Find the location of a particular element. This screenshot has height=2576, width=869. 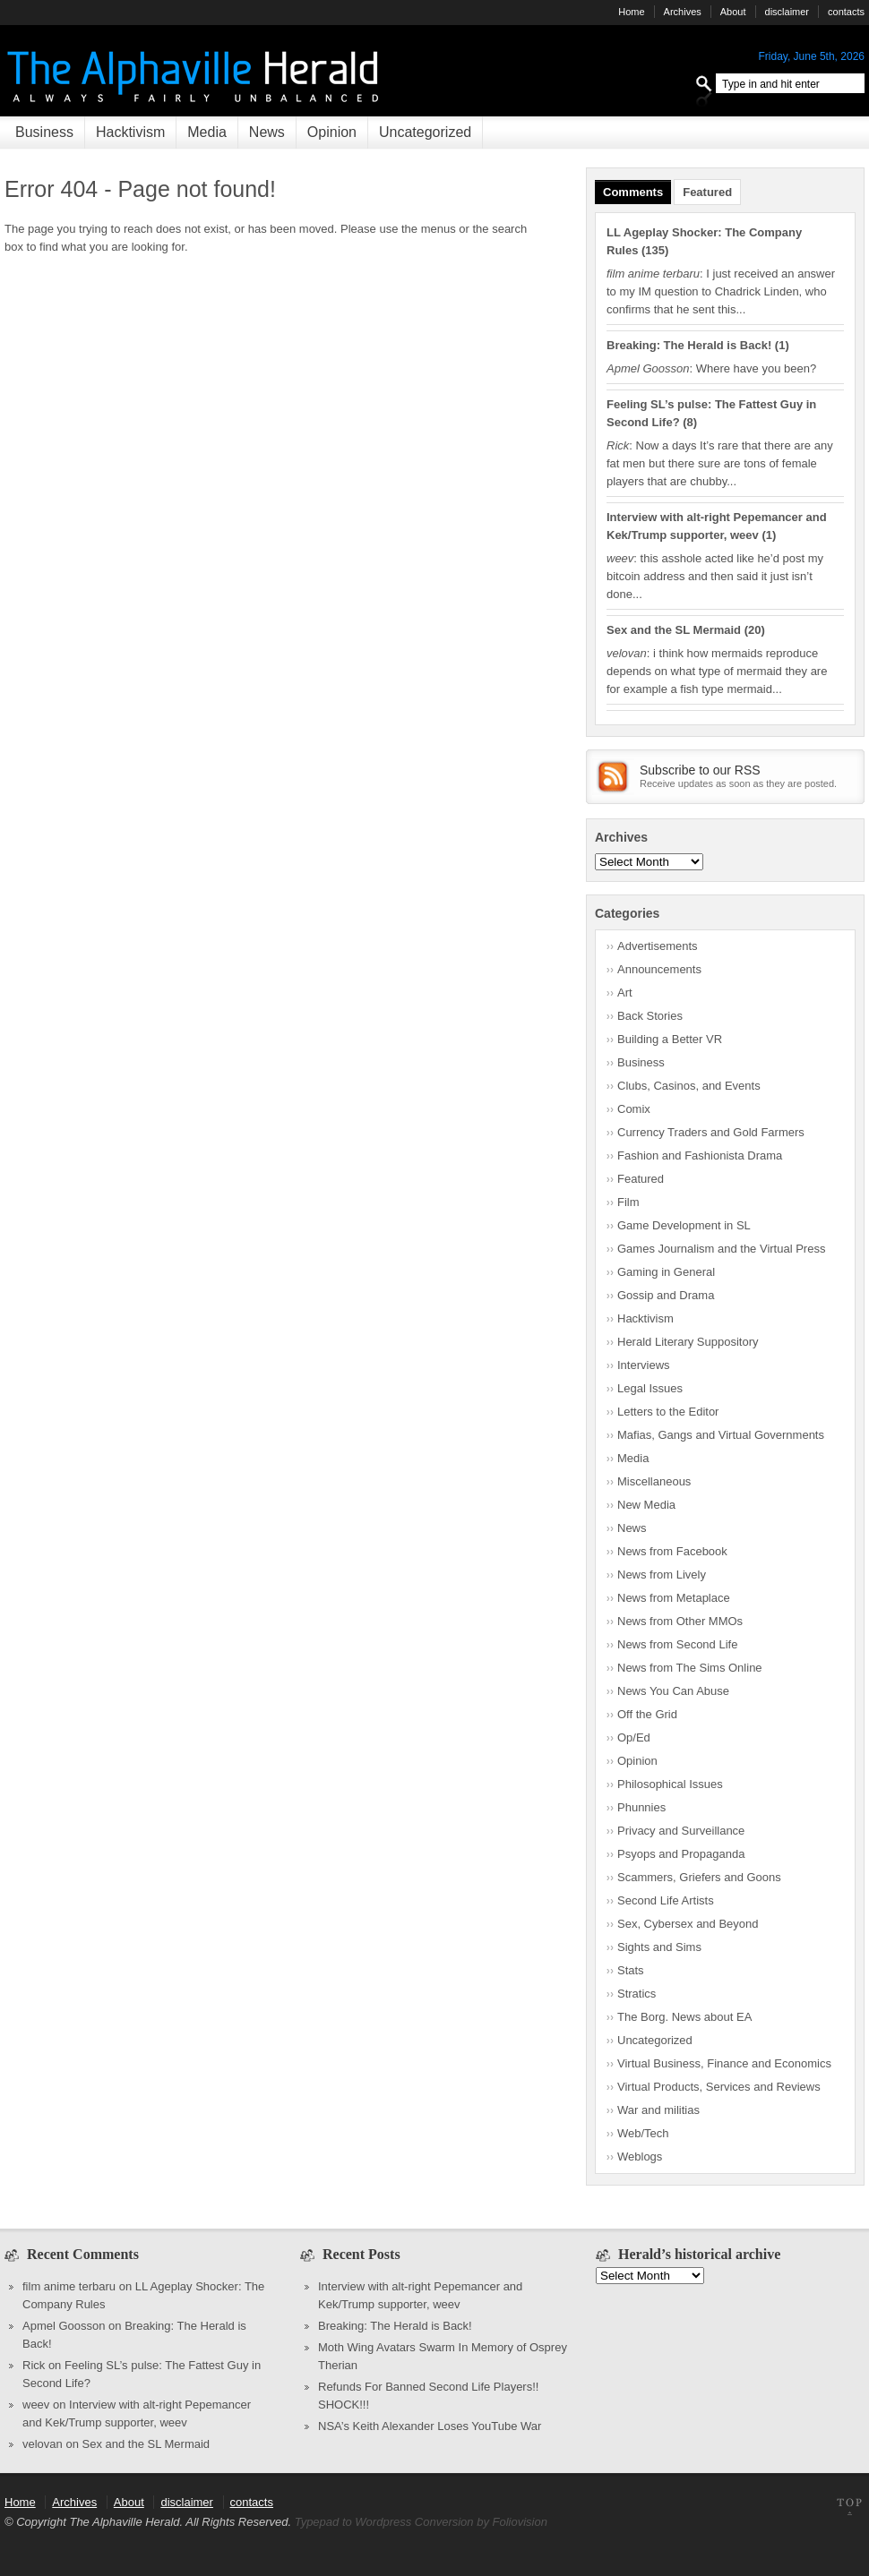

Phunnies is located at coordinates (641, 1807).